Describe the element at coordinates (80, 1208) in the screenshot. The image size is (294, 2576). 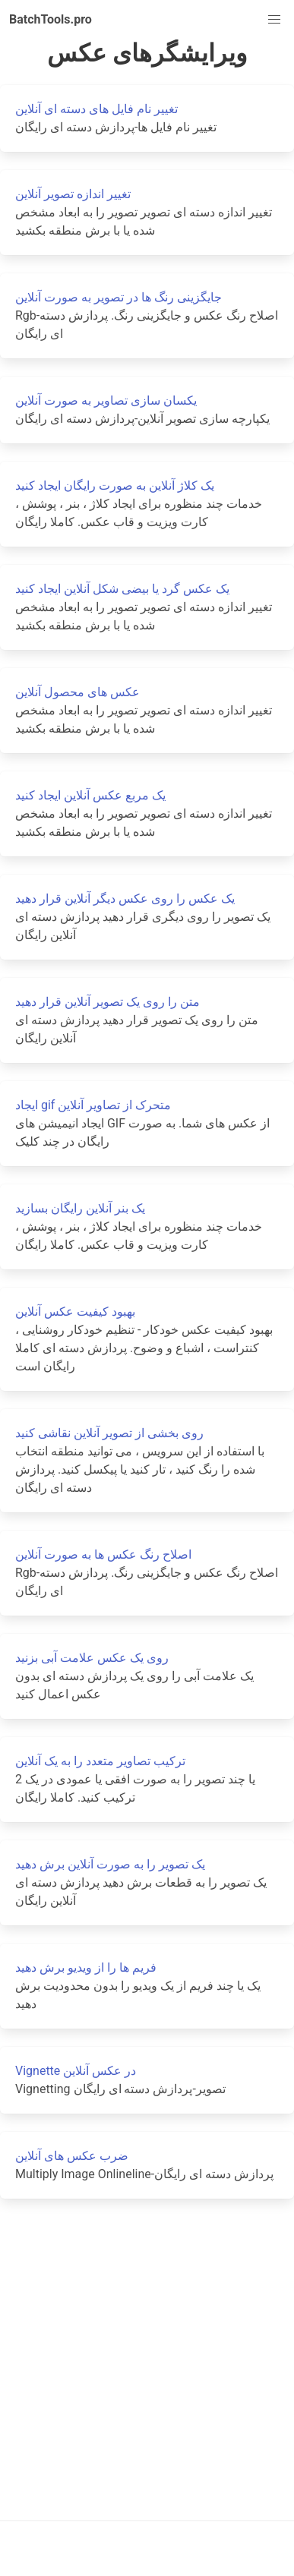
I see `یک بنر آنلاین رایگان بسازید` at that location.